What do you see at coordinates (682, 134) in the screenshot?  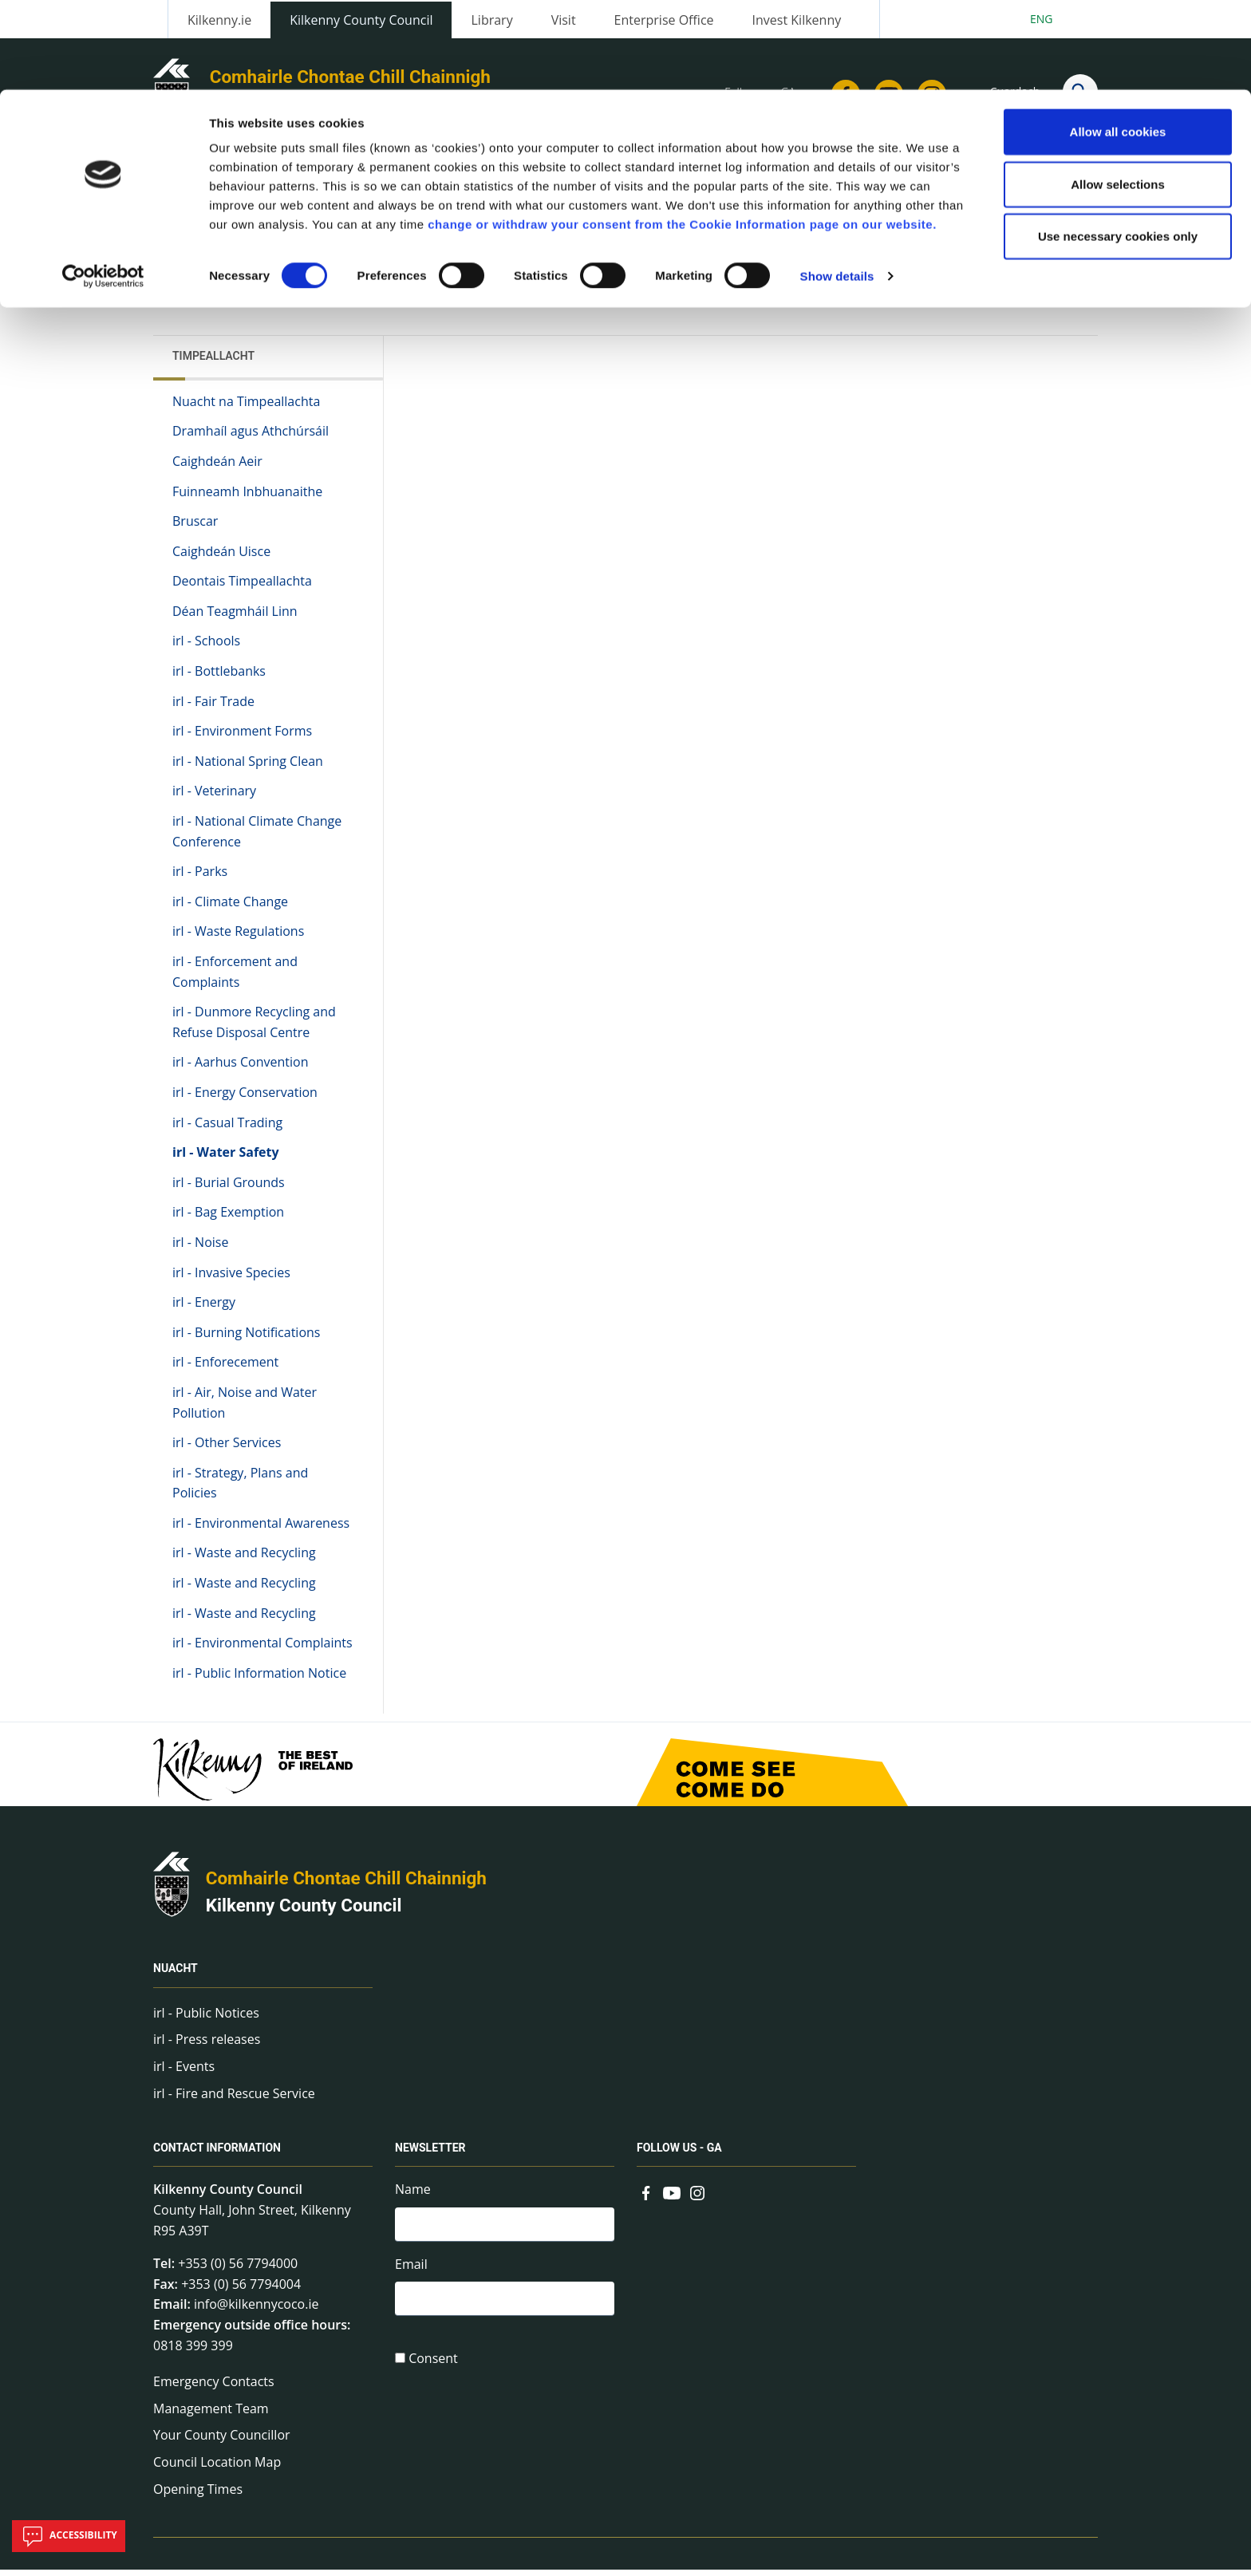 I see `change or withdraw your consent from the Cookie Information page on our website.` at bounding box center [682, 134].